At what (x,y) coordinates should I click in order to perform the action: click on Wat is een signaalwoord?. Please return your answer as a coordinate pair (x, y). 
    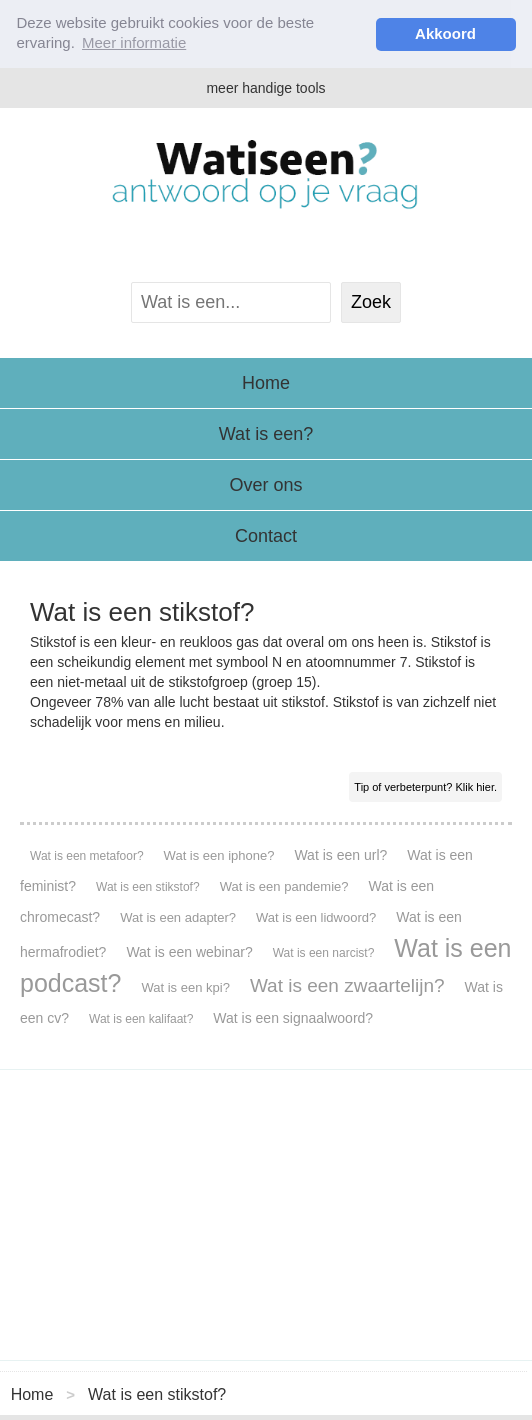
    Looking at the image, I should click on (293, 1018).